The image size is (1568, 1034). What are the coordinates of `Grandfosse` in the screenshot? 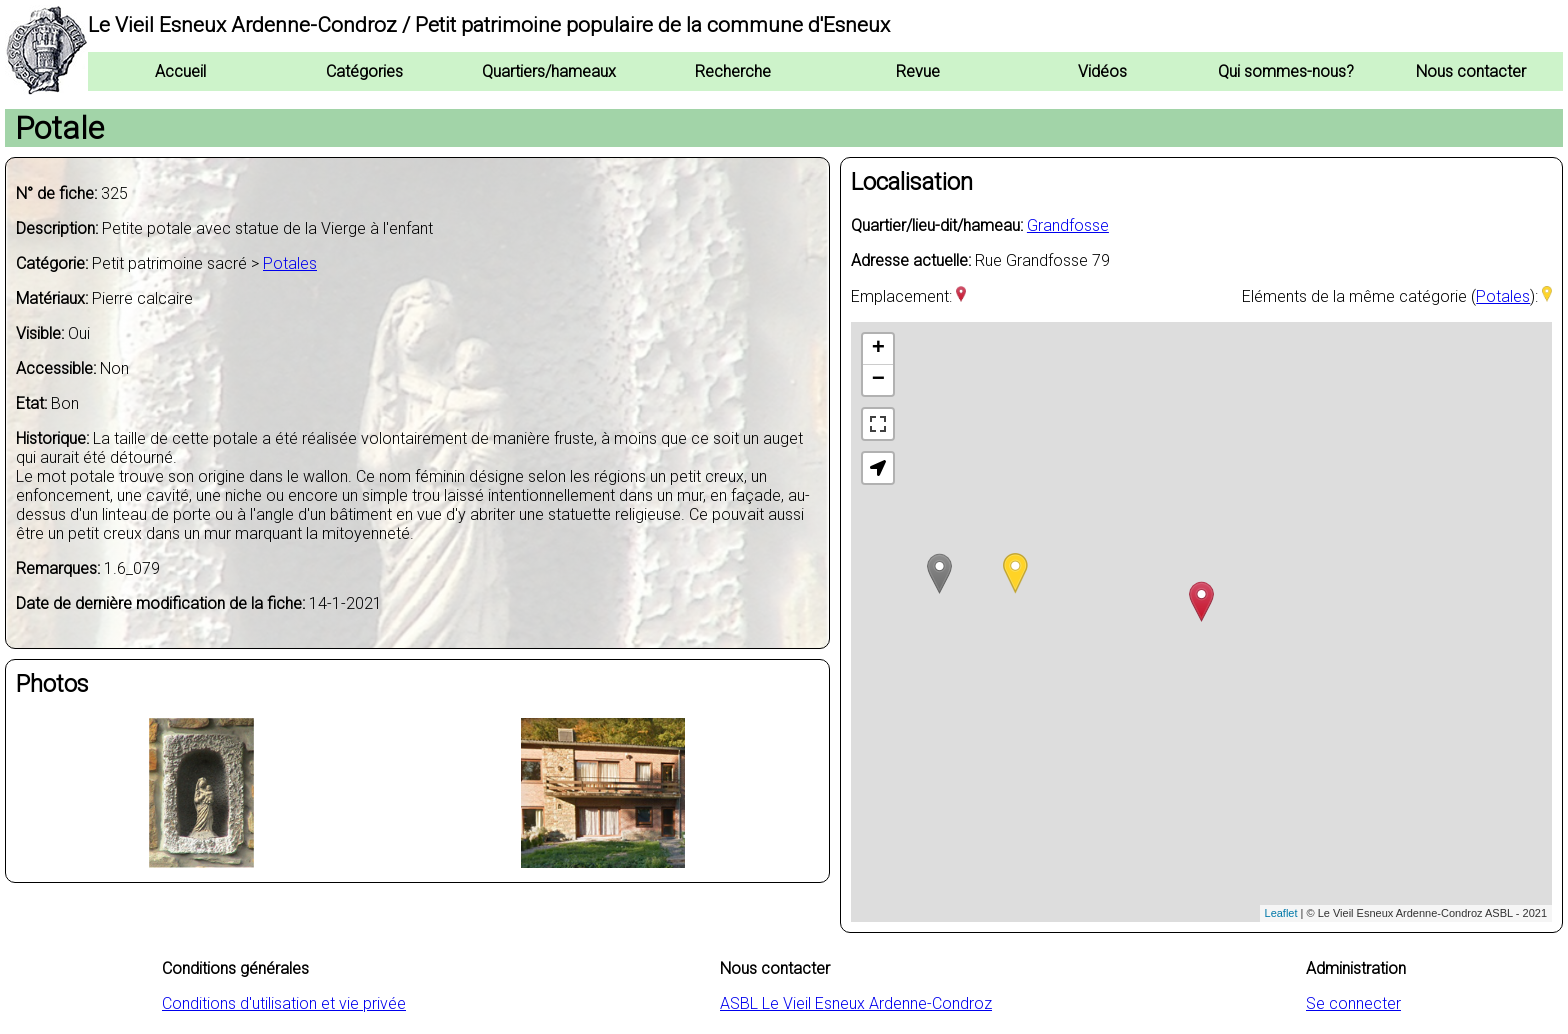 It's located at (1068, 225).